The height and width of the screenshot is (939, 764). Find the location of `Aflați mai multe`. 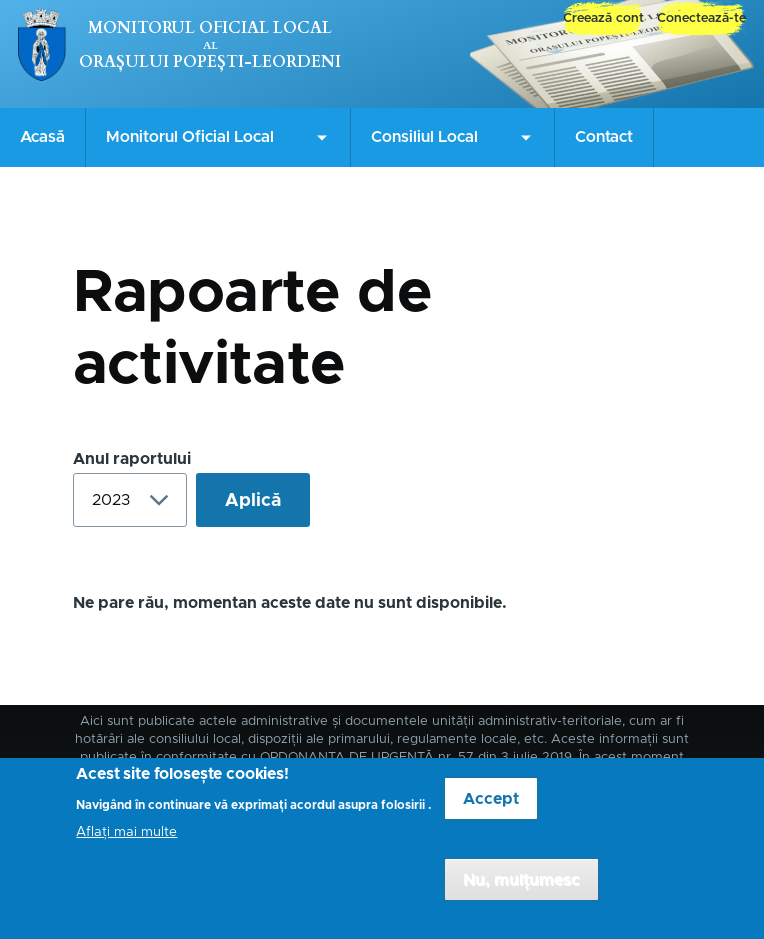

Aflați mai multe is located at coordinates (126, 843).